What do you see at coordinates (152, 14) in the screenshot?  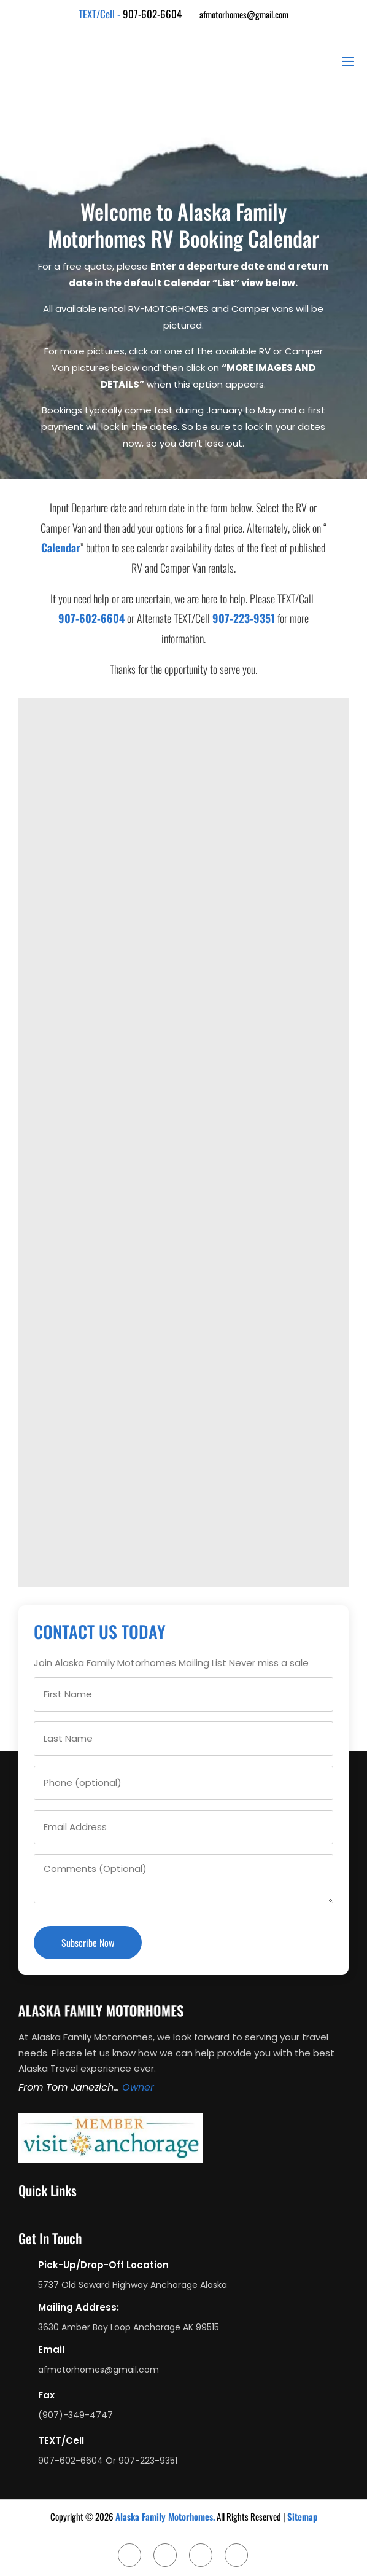 I see `907-602-6604` at bounding box center [152, 14].